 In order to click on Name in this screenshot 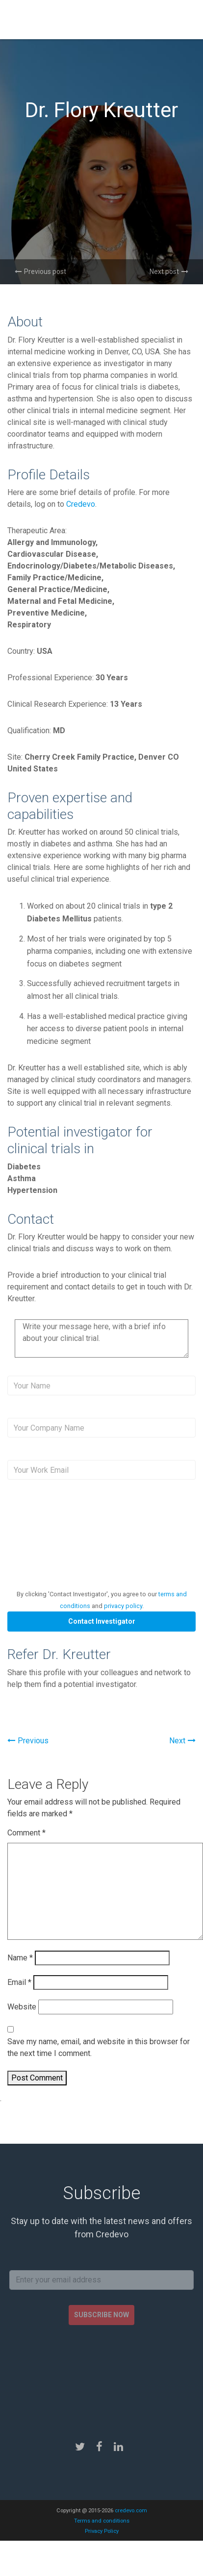, I will do `click(20, 1957)`.